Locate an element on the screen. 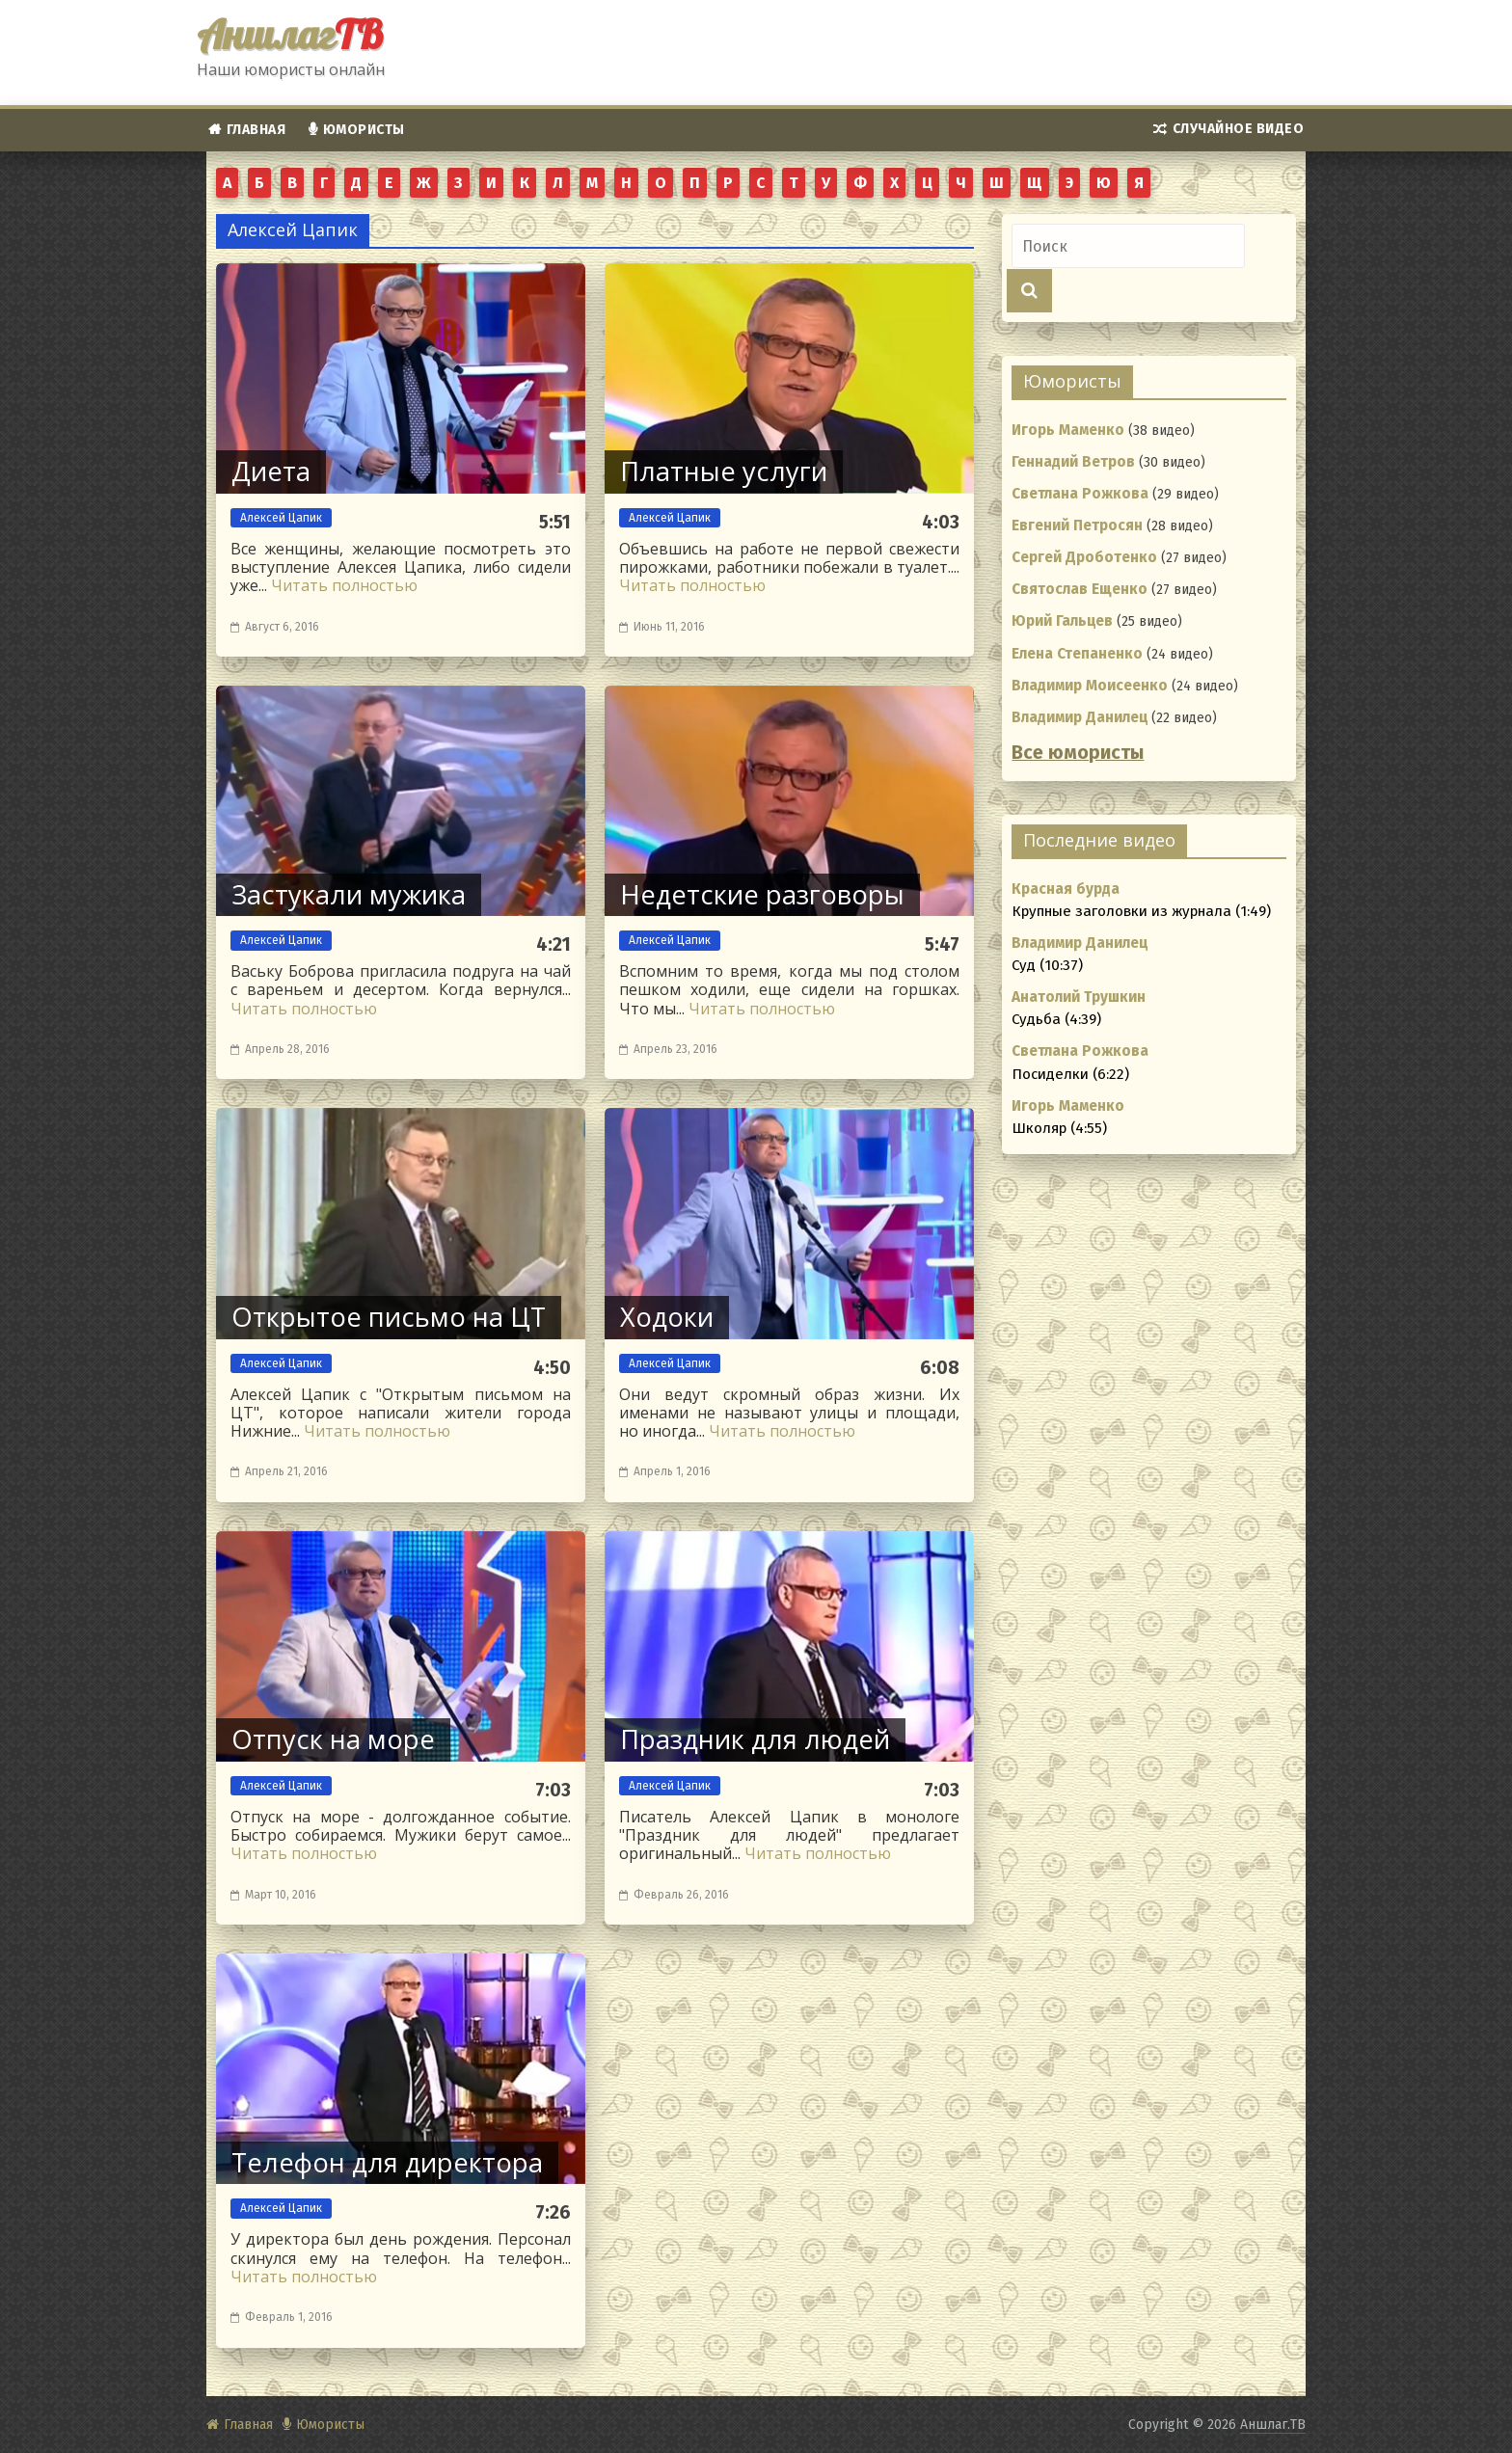  Светлана Рожкова is located at coordinates (1080, 493).